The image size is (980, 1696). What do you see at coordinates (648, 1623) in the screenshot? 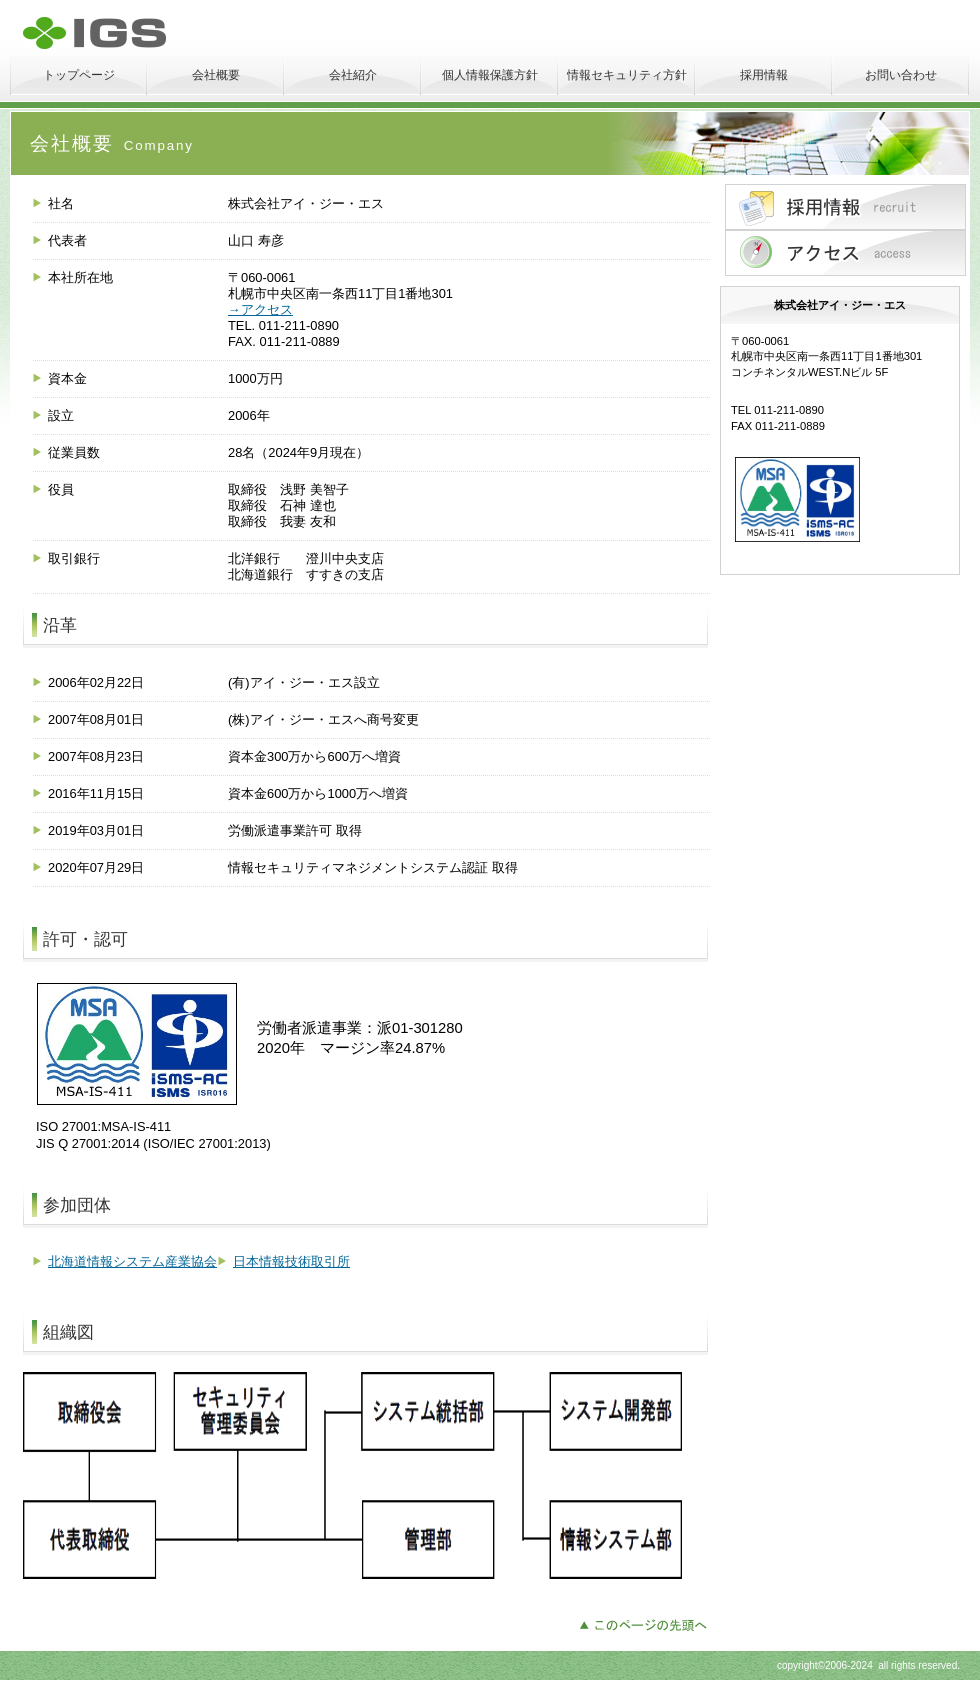
I see `このページの先頭へ` at bounding box center [648, 1623].